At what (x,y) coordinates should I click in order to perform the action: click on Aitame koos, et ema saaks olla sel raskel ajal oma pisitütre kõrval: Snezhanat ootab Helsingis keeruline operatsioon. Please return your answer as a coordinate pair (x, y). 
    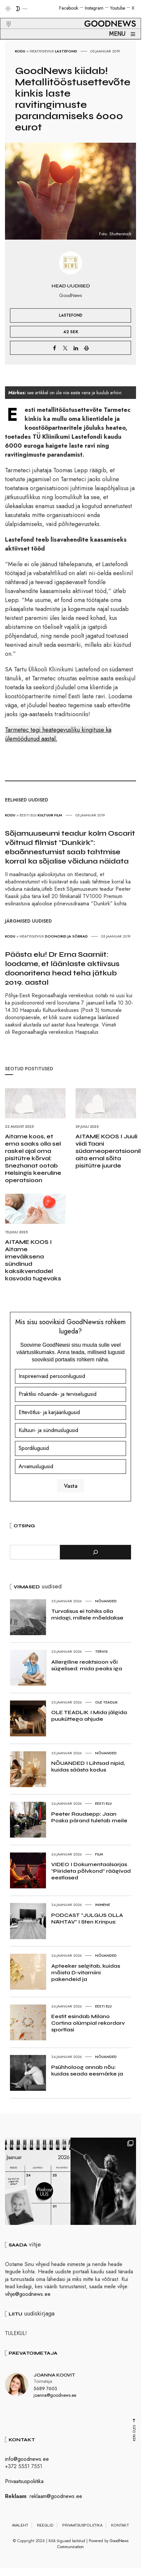
    Looking at the image, I should click on (33, 1158).